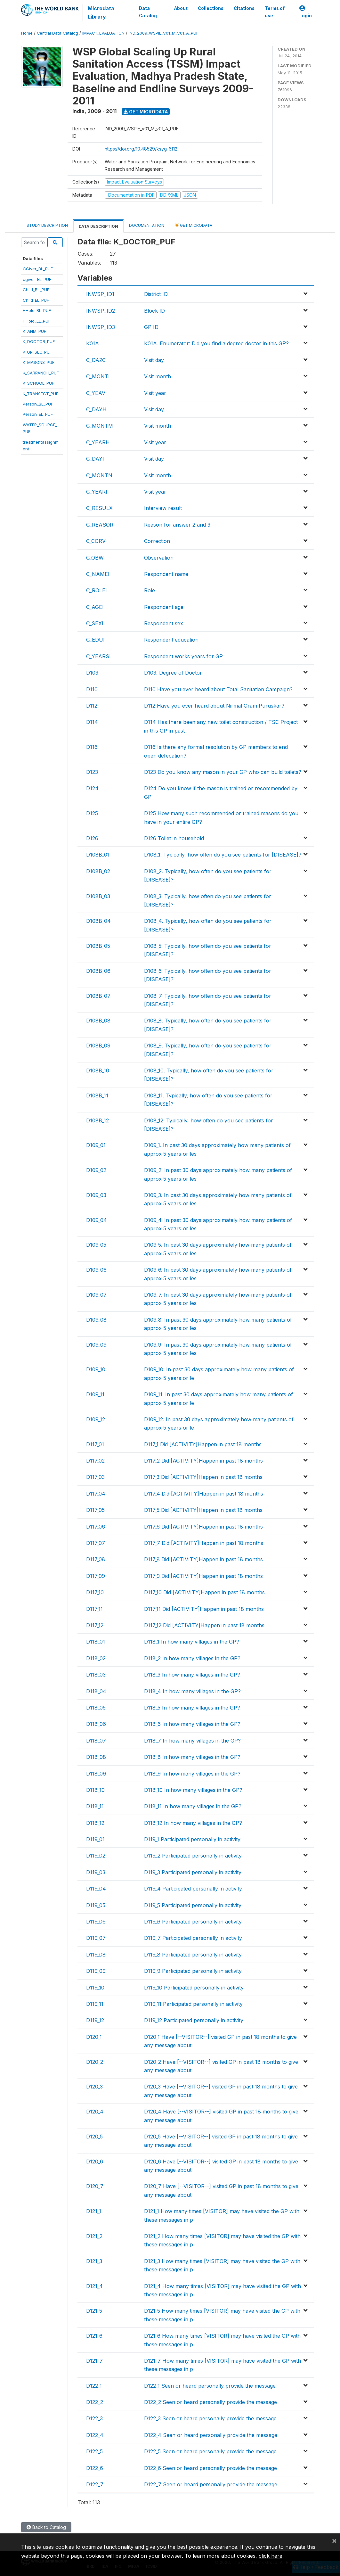 The width and height of the screenshot is (340, 2576). What do you see at coordinates (38, 362) in the screenshot?
I see `K_MASONS_PUF` at bounding box center [38, 362].